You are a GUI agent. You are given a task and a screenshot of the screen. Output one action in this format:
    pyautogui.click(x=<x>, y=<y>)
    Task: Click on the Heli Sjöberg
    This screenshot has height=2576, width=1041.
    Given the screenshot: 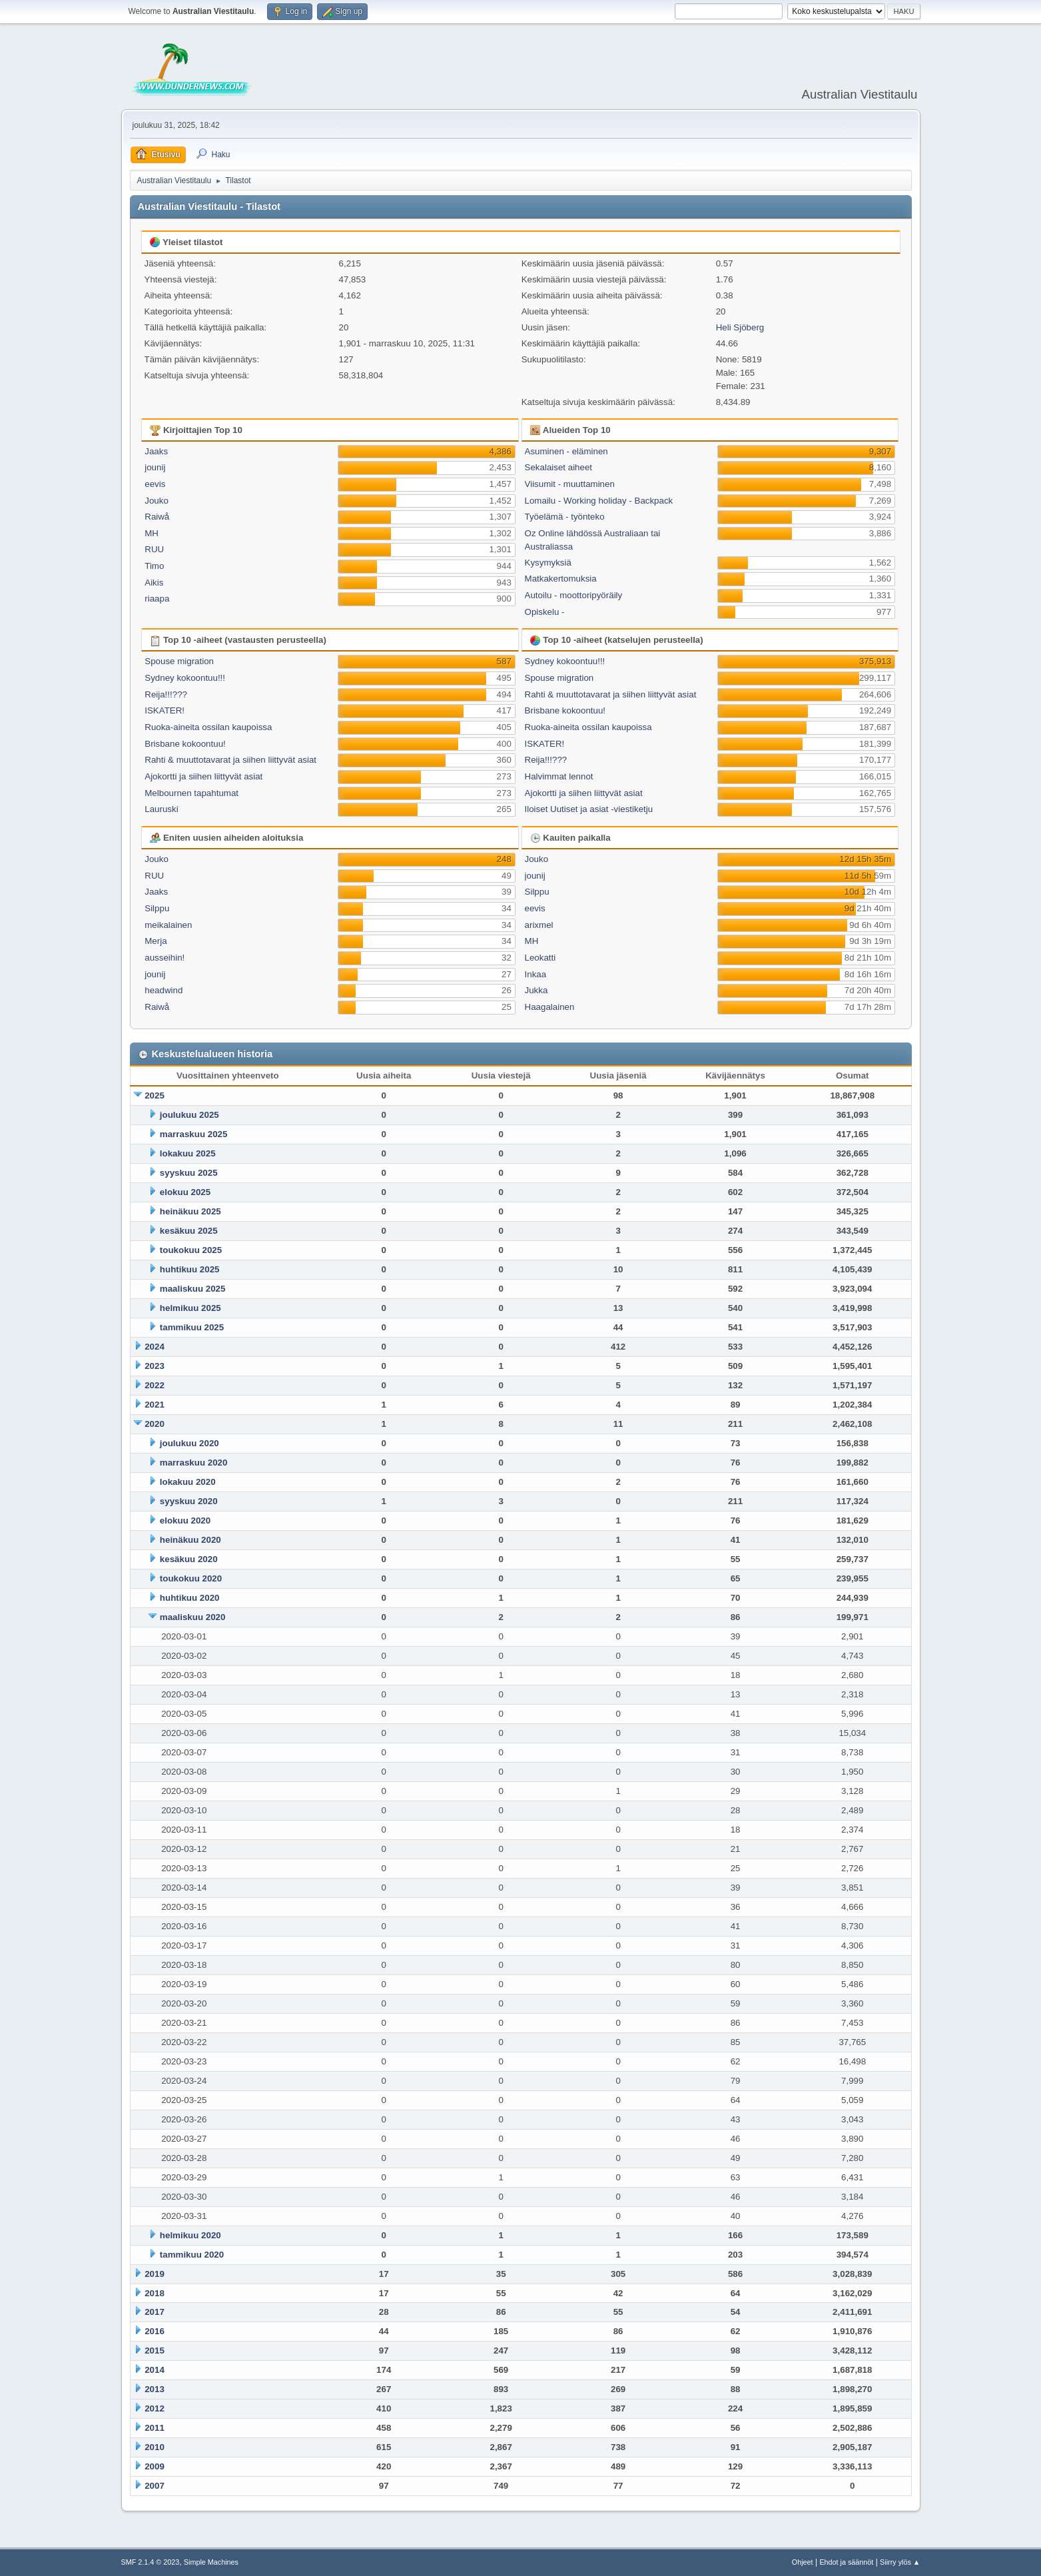 What is the action you would take?
    pyautogui.click(x=740, y=327)
    